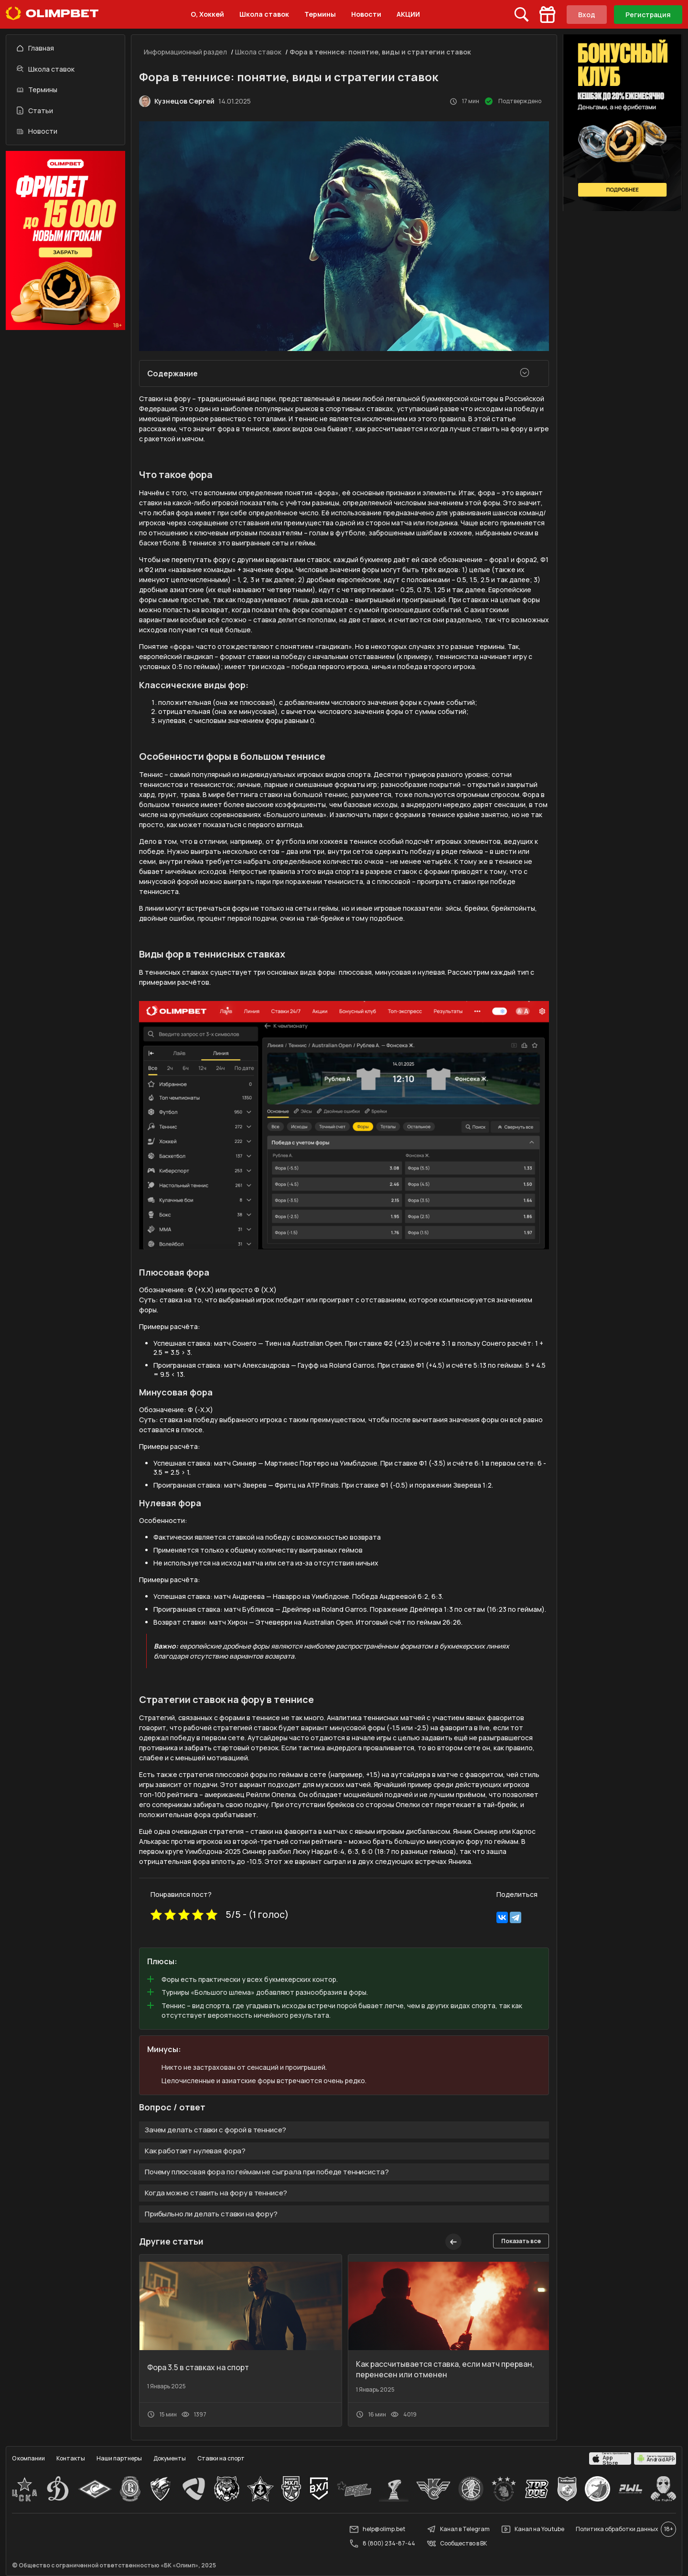 The image size is (688, 2576). What do you see at coordinates (169, 2458) in the screenshot?
I see `Документы` at bounding box center [169, 2458].